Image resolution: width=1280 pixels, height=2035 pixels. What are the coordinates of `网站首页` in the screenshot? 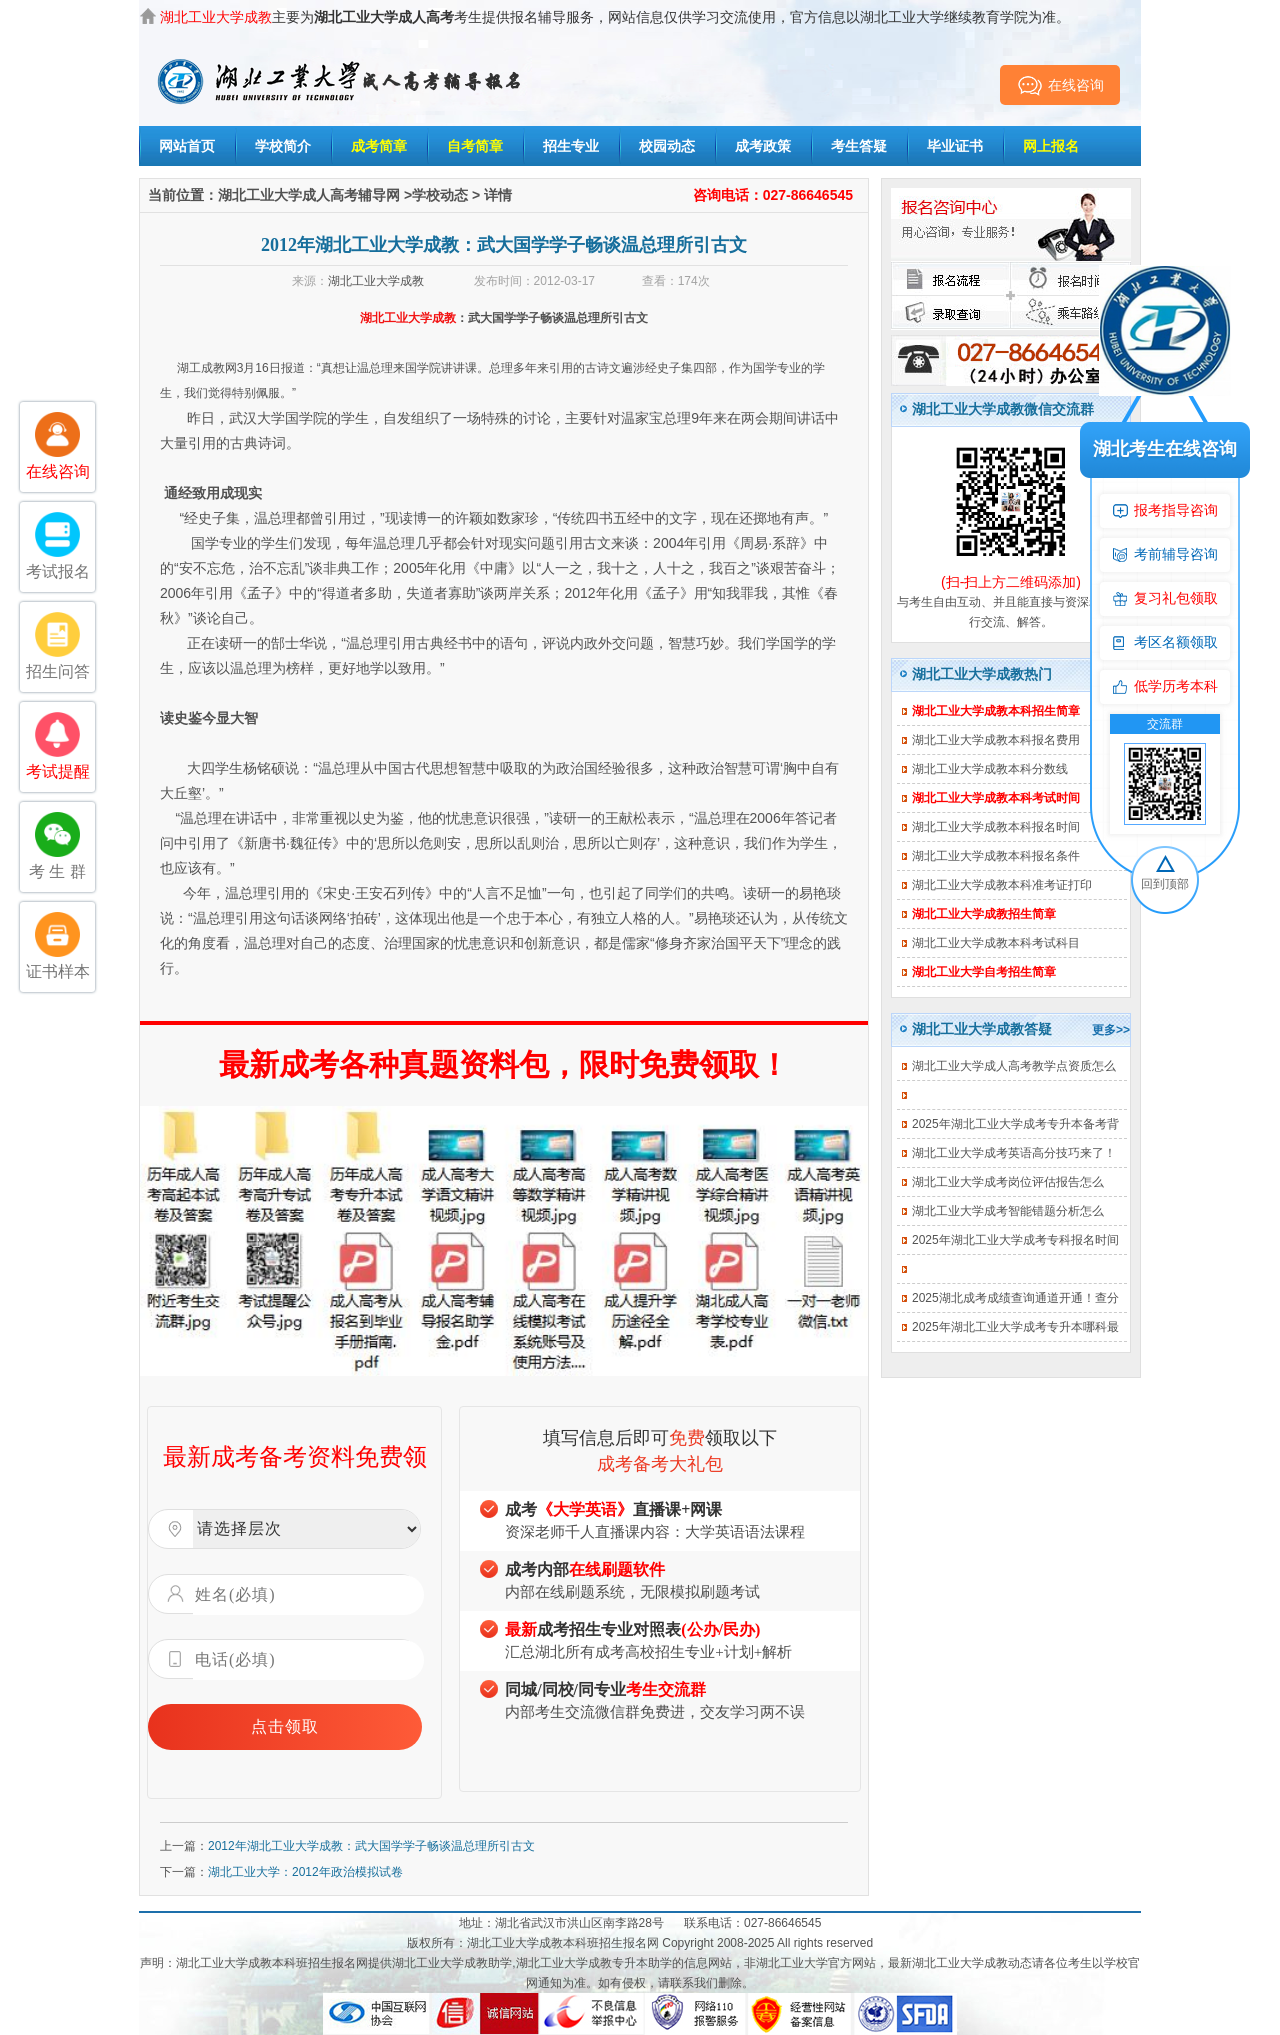 It's located at (187, 146).